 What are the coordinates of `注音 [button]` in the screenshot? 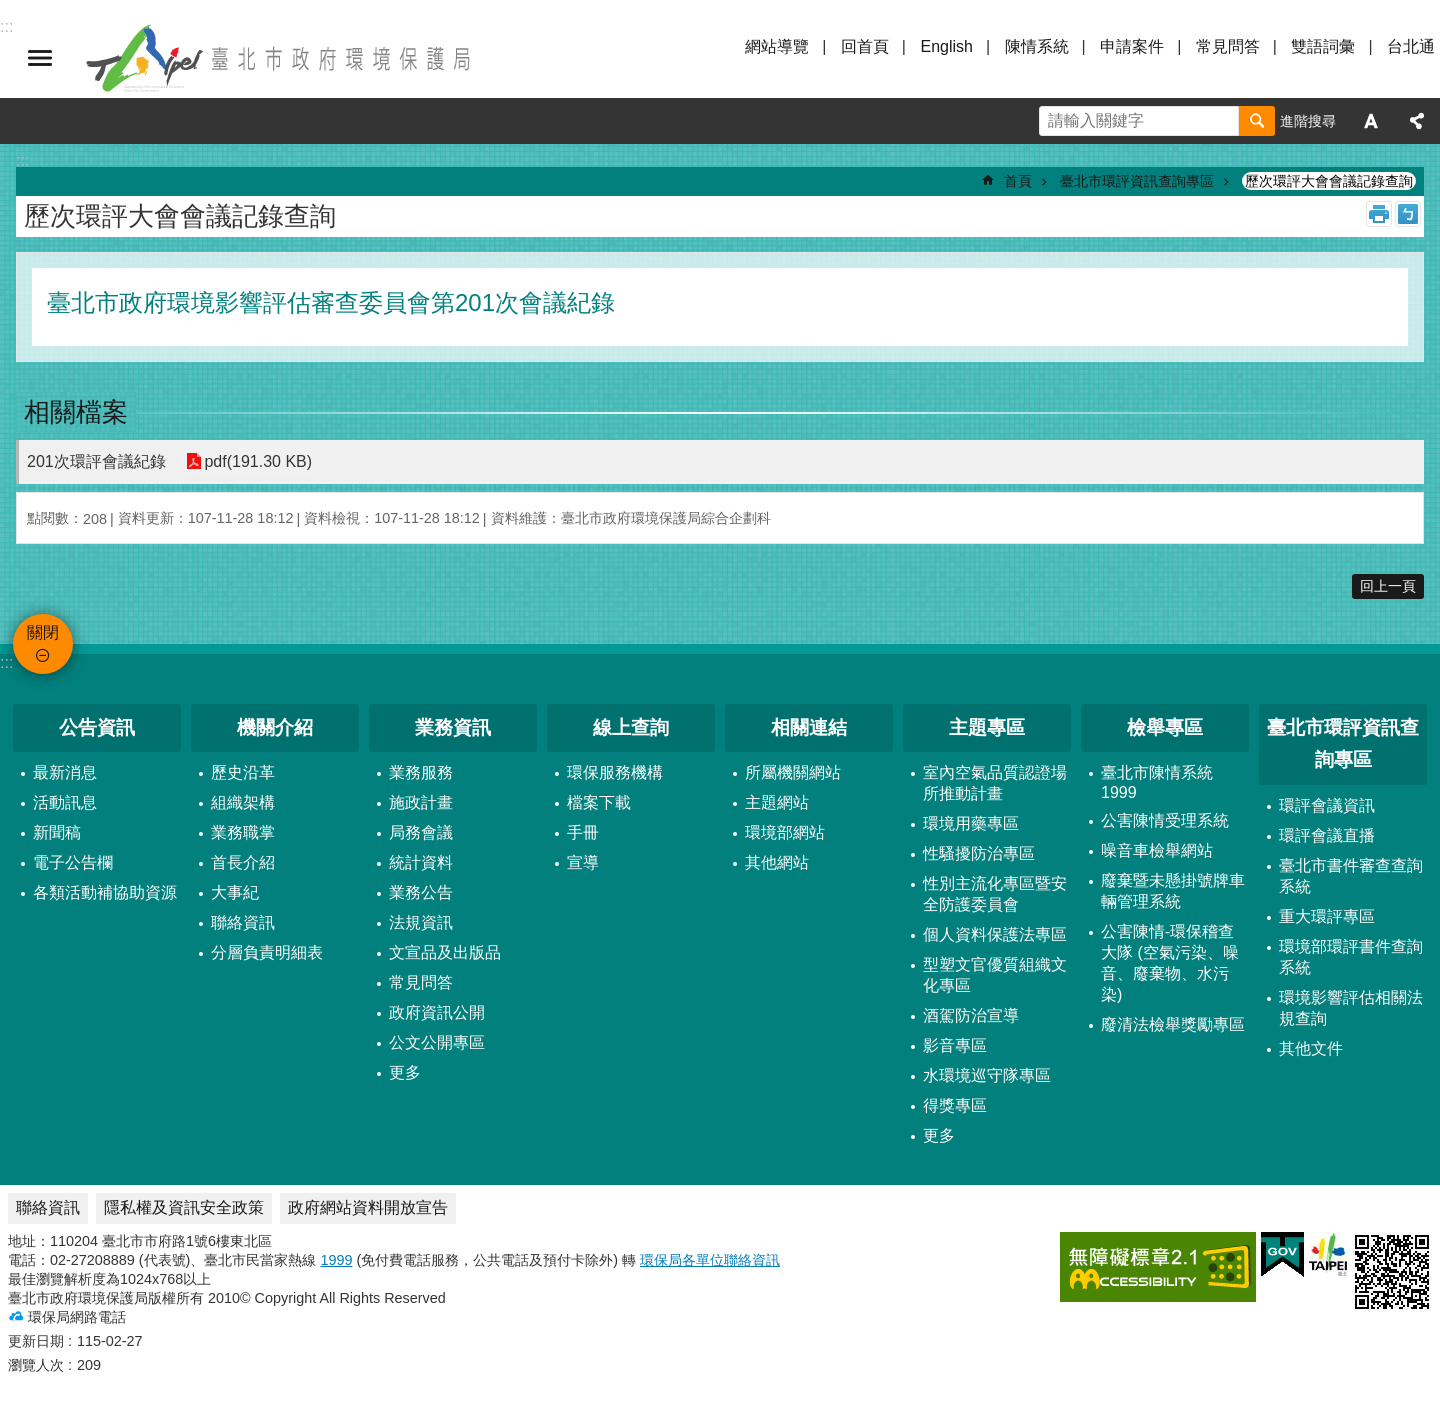 It's located at (1408, 214).